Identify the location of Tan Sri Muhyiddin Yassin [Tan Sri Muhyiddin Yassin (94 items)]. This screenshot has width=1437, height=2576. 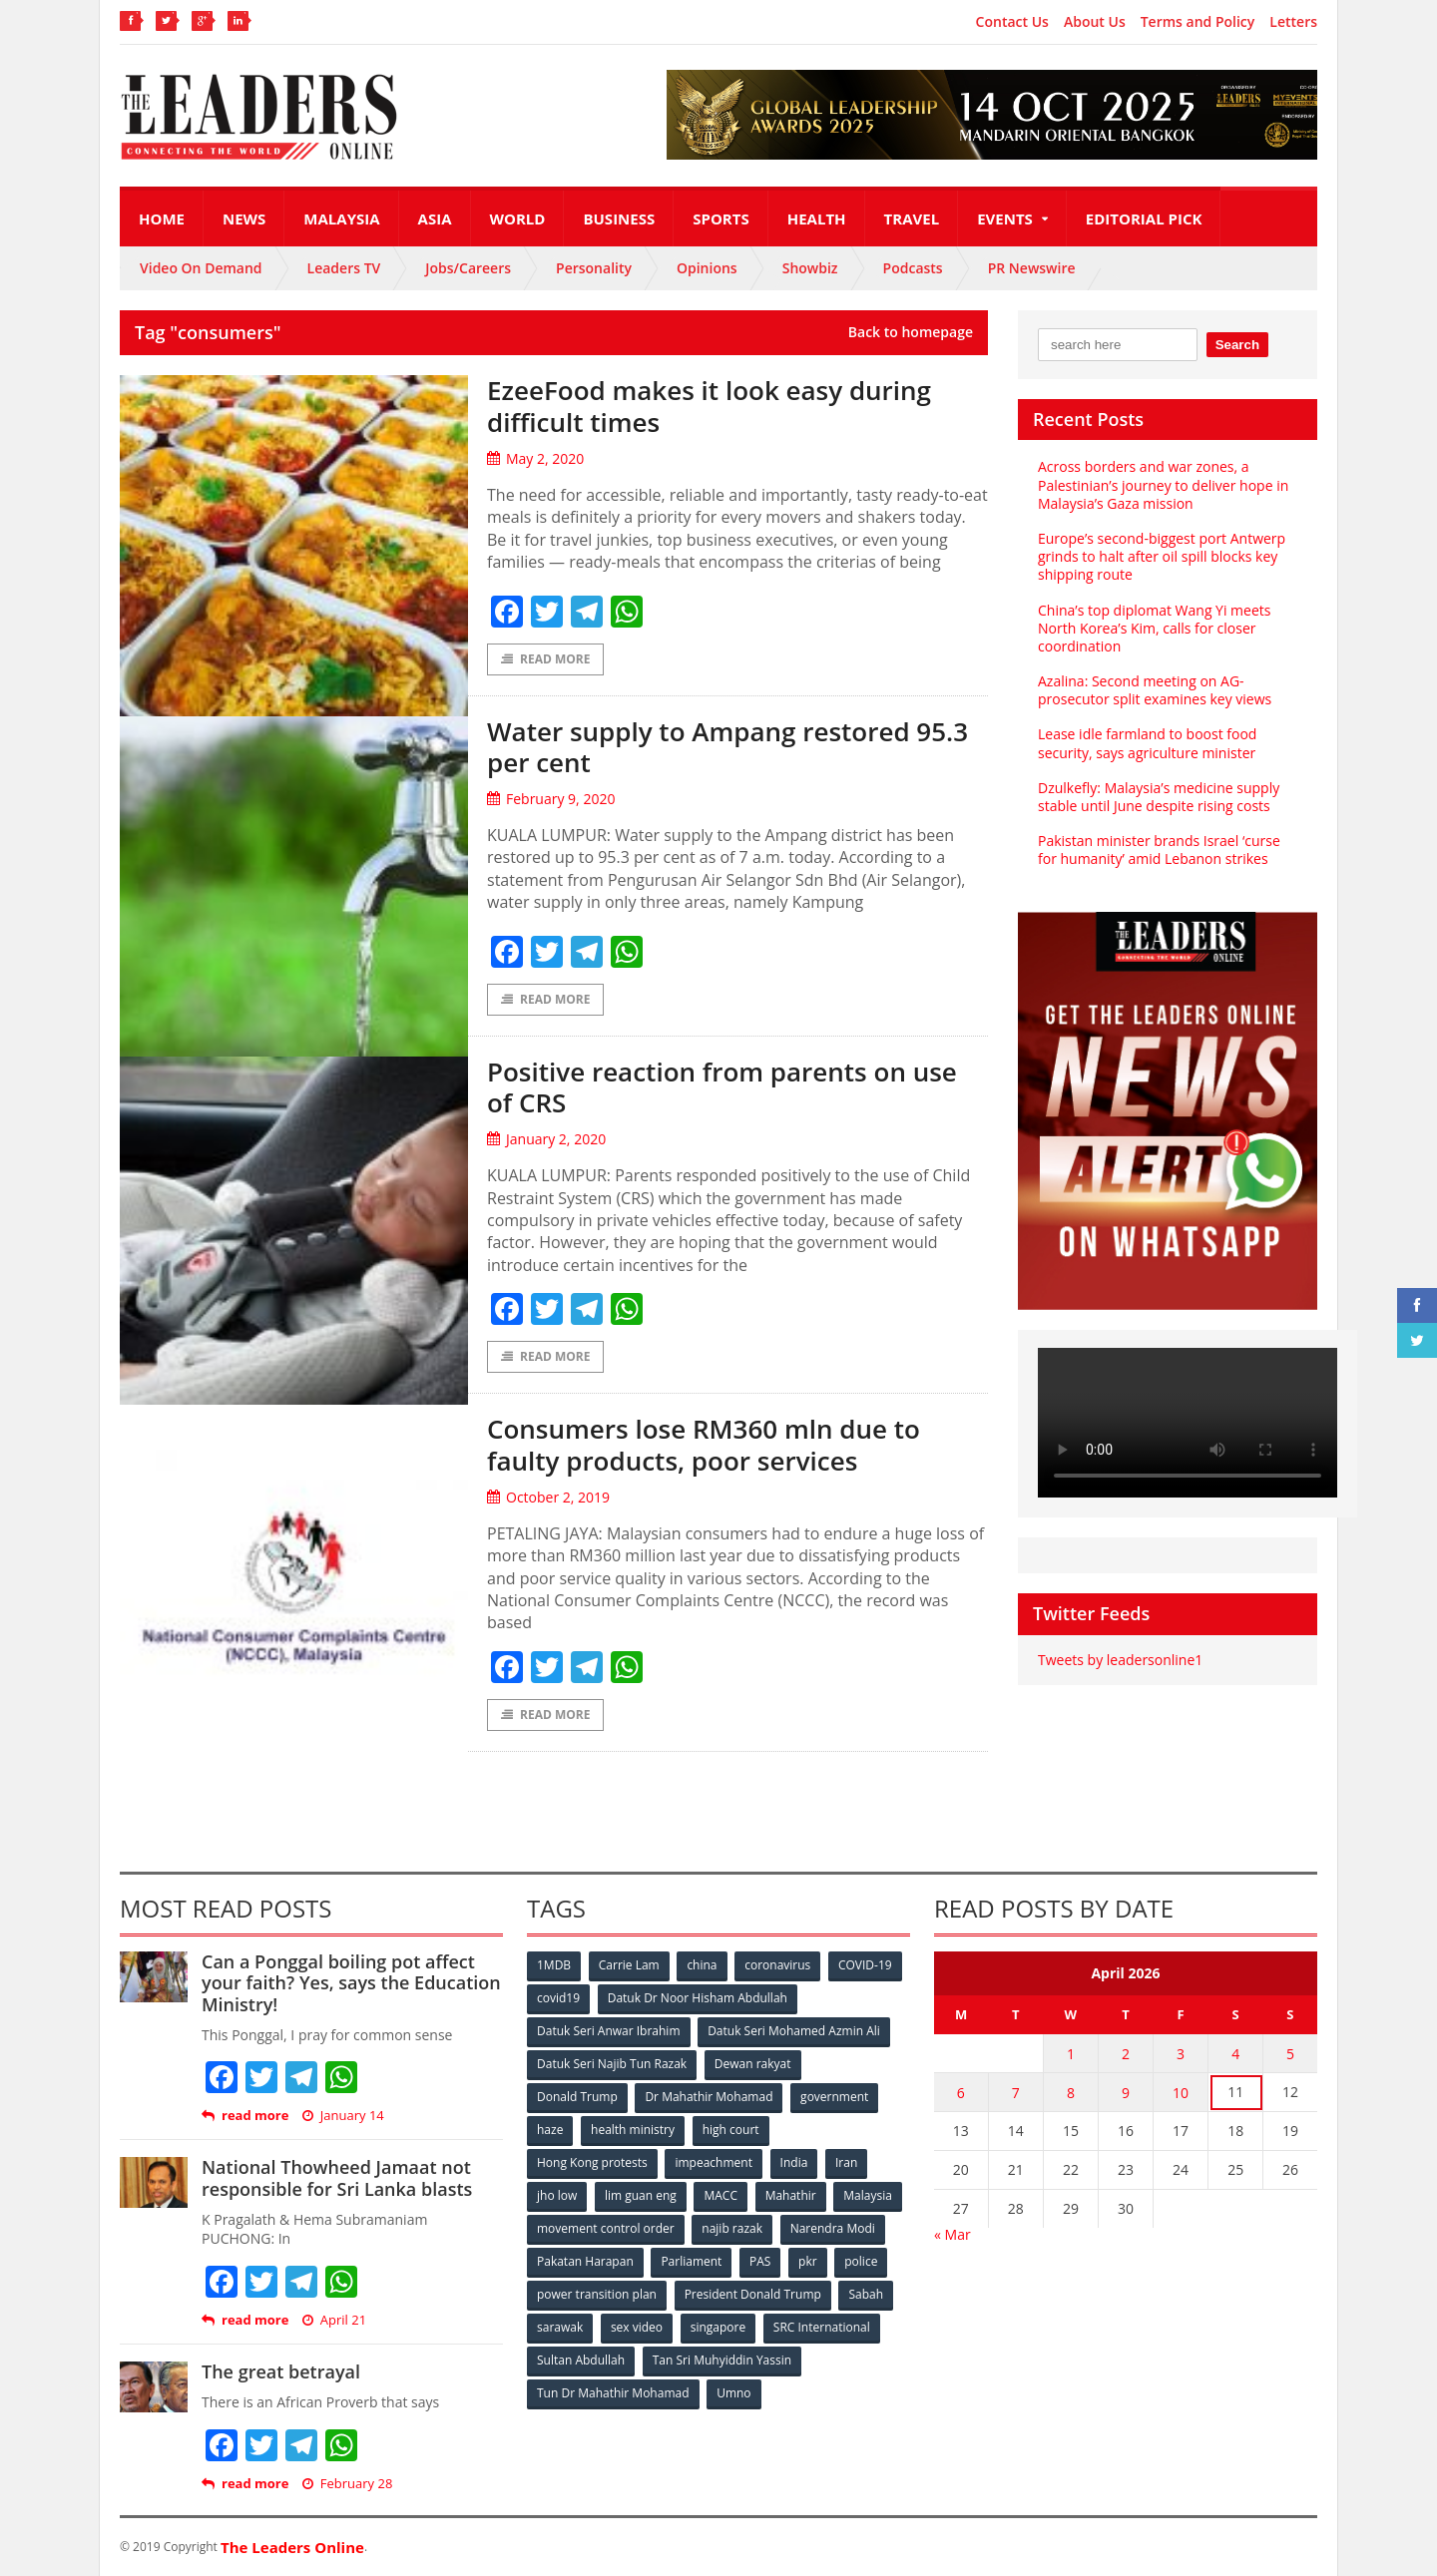
(722, 2360).